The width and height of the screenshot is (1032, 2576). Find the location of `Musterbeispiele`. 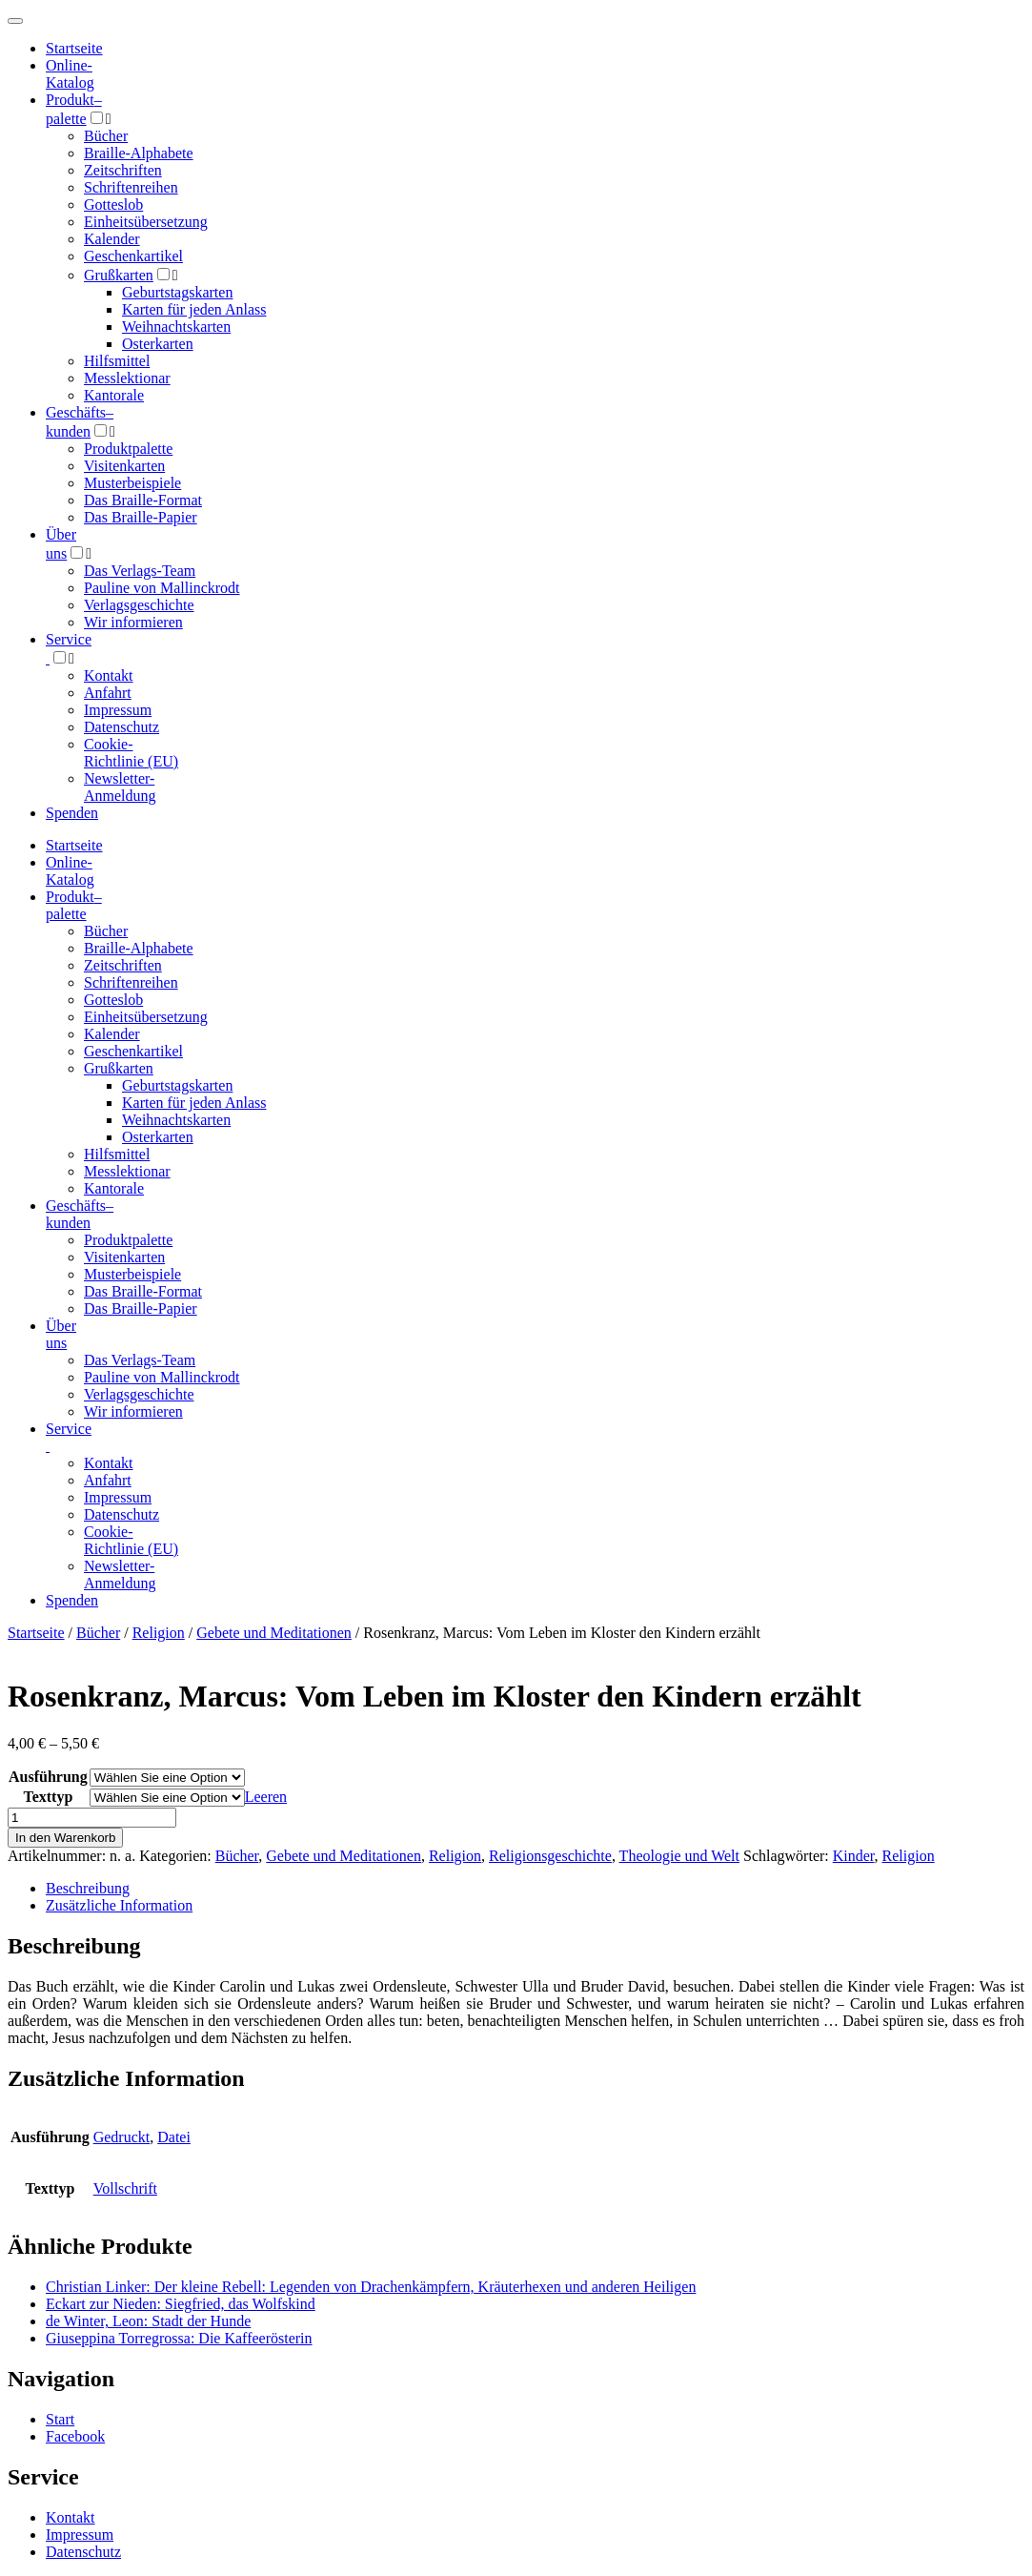

Musterbeispiele is located at coordinates (132, 483).